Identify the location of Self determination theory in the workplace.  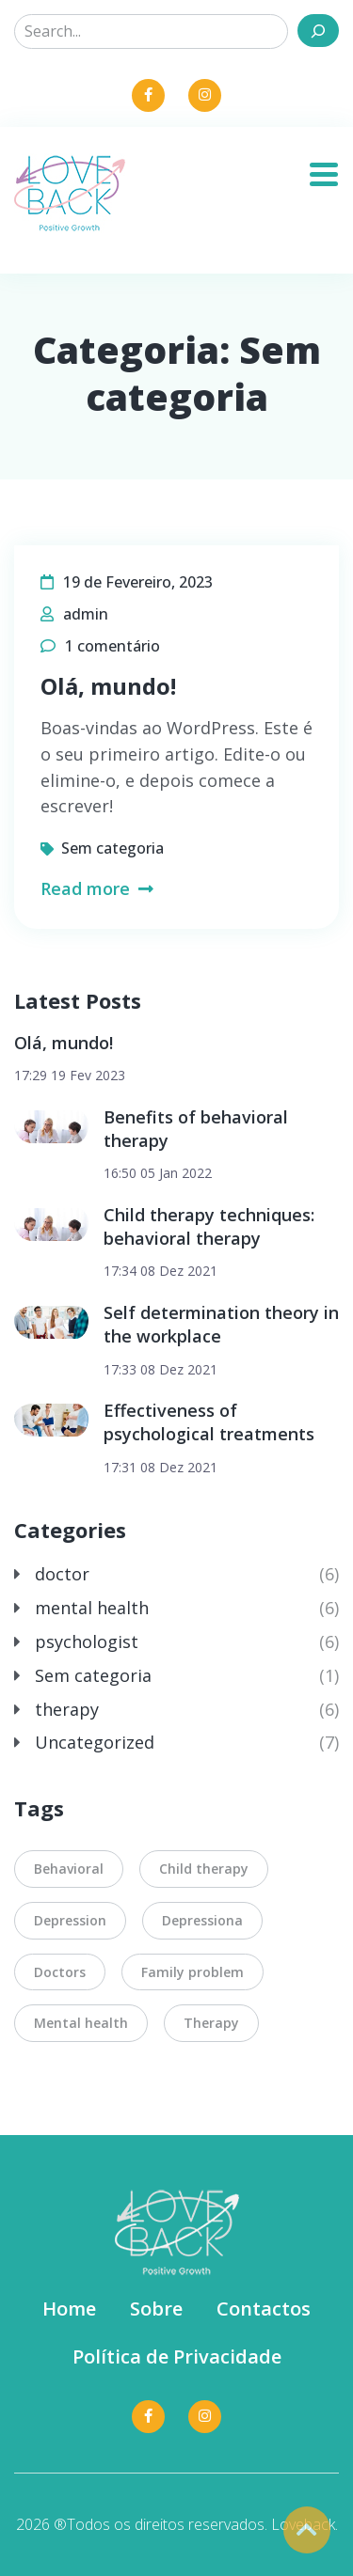
(221, 1324).